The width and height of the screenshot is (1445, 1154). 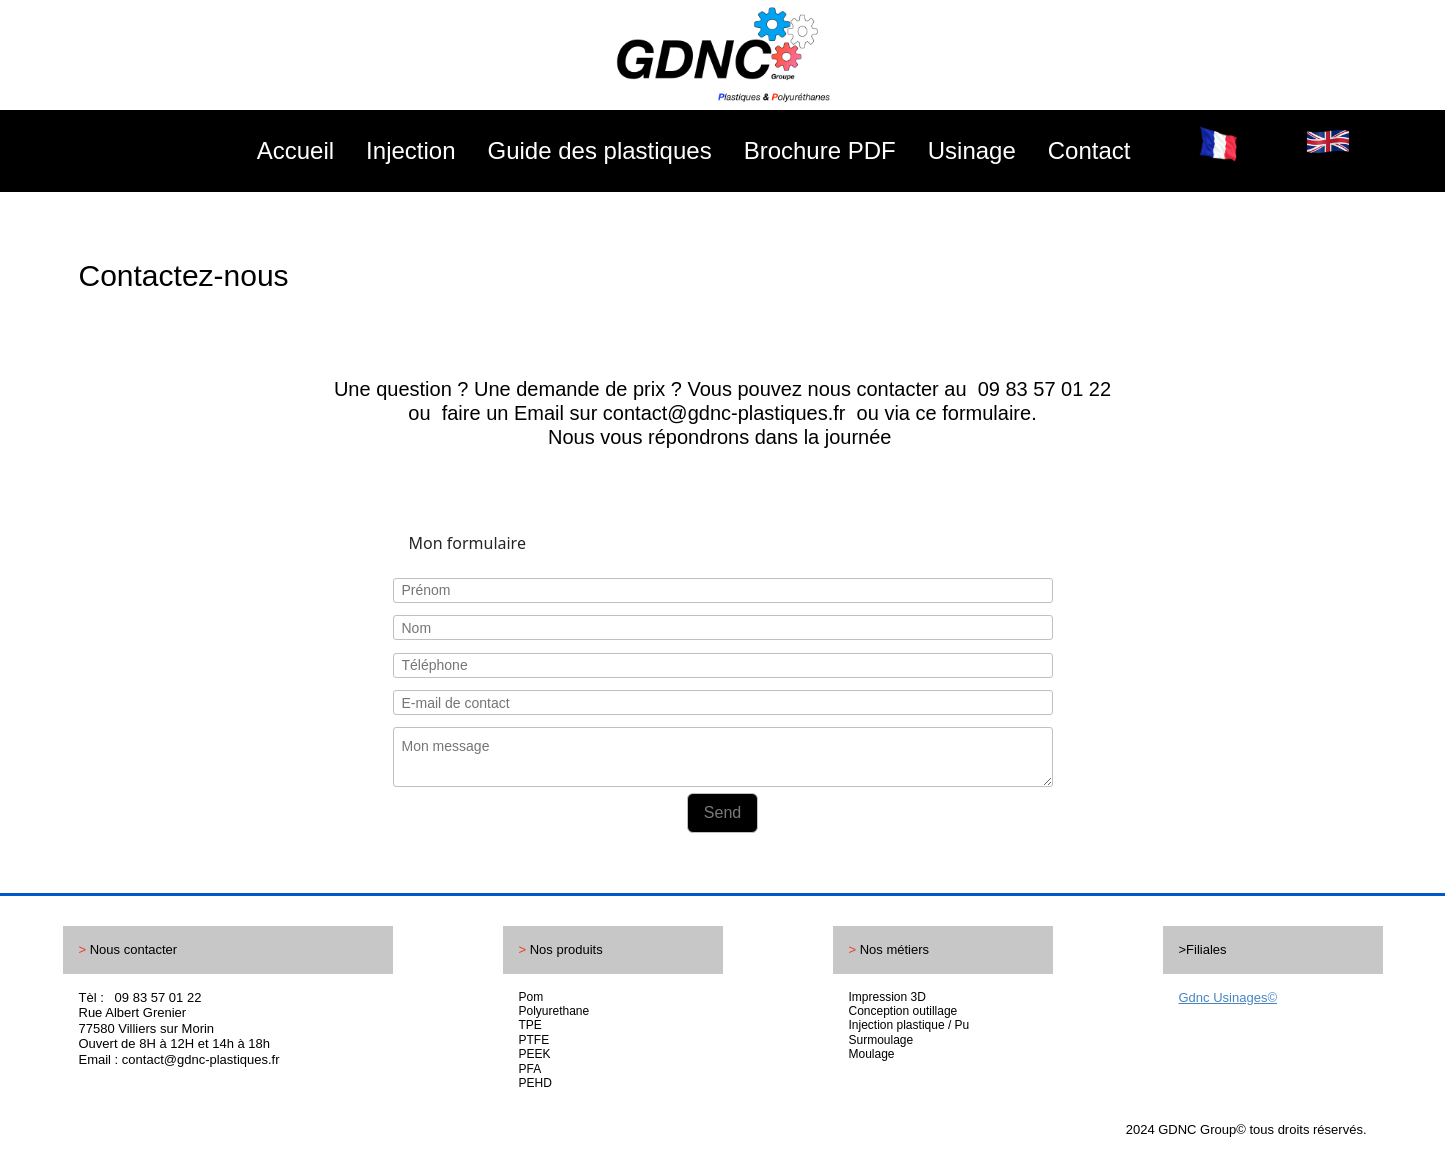 What do you see at coordinates (600, 150) in the screenshot?
I see `Guide des plastiques` at bounding box center [600, 150].